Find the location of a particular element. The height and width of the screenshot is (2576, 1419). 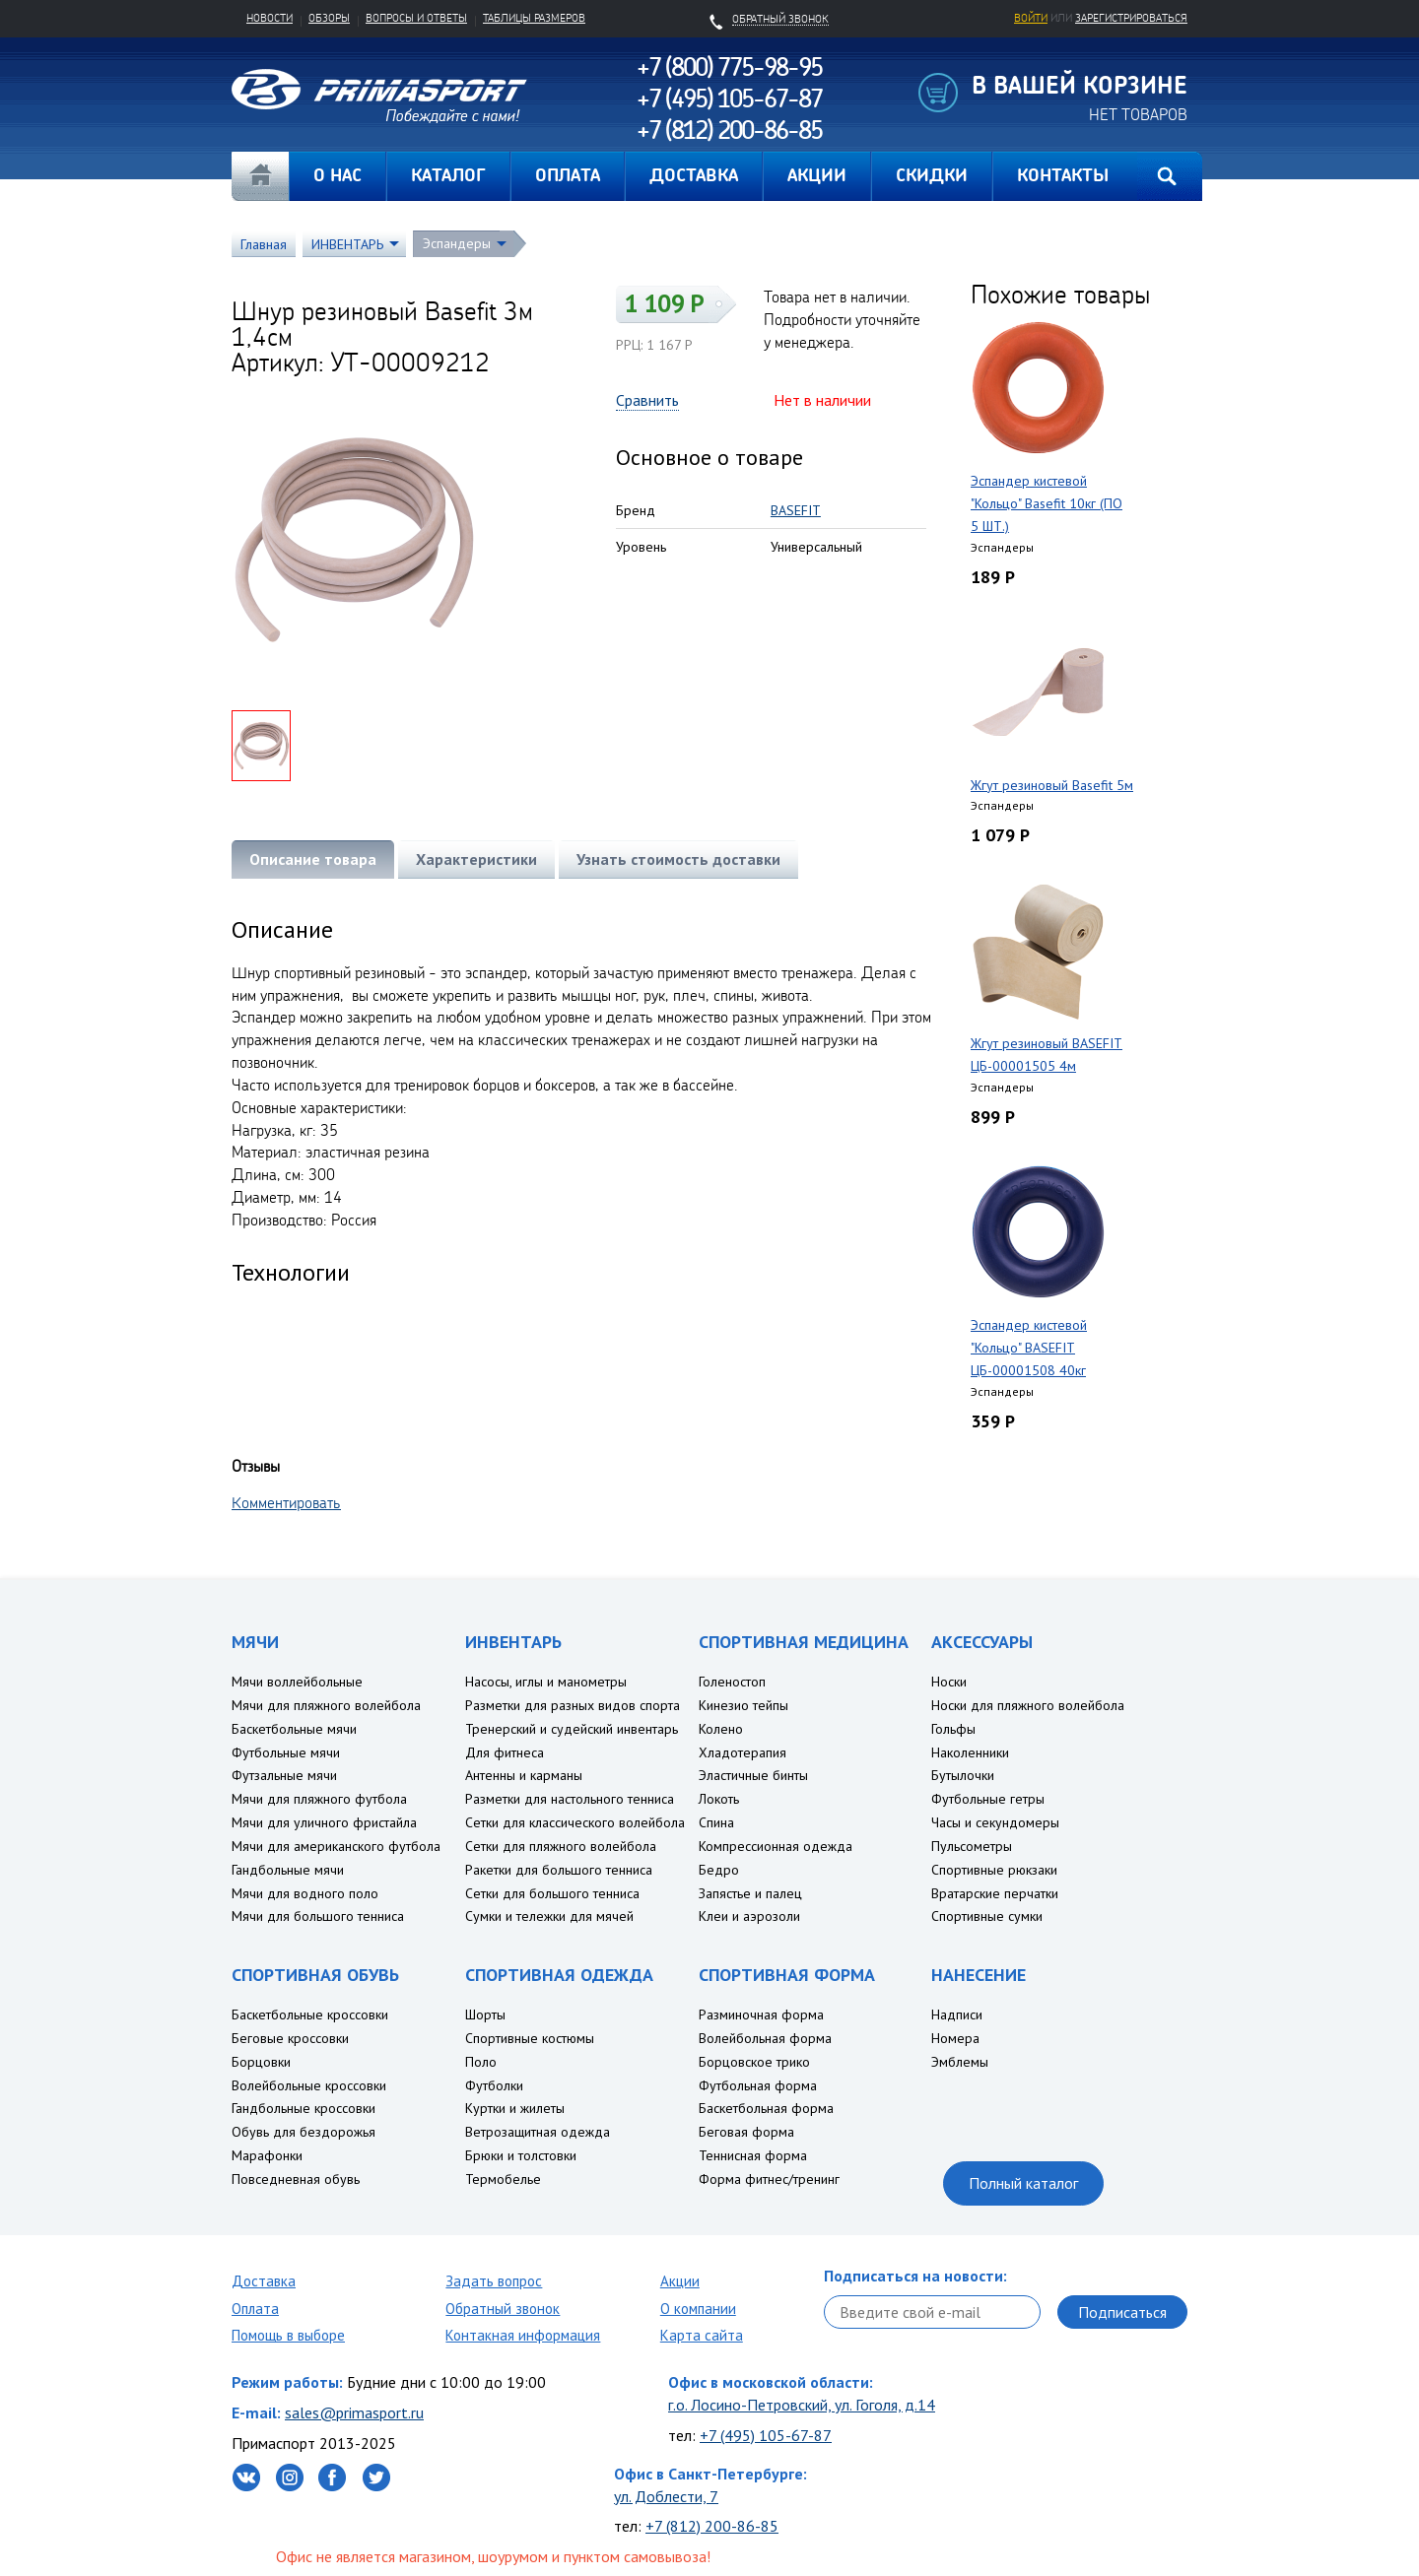

Спортивные рюкзаки is located at coordinates (994, 1870).